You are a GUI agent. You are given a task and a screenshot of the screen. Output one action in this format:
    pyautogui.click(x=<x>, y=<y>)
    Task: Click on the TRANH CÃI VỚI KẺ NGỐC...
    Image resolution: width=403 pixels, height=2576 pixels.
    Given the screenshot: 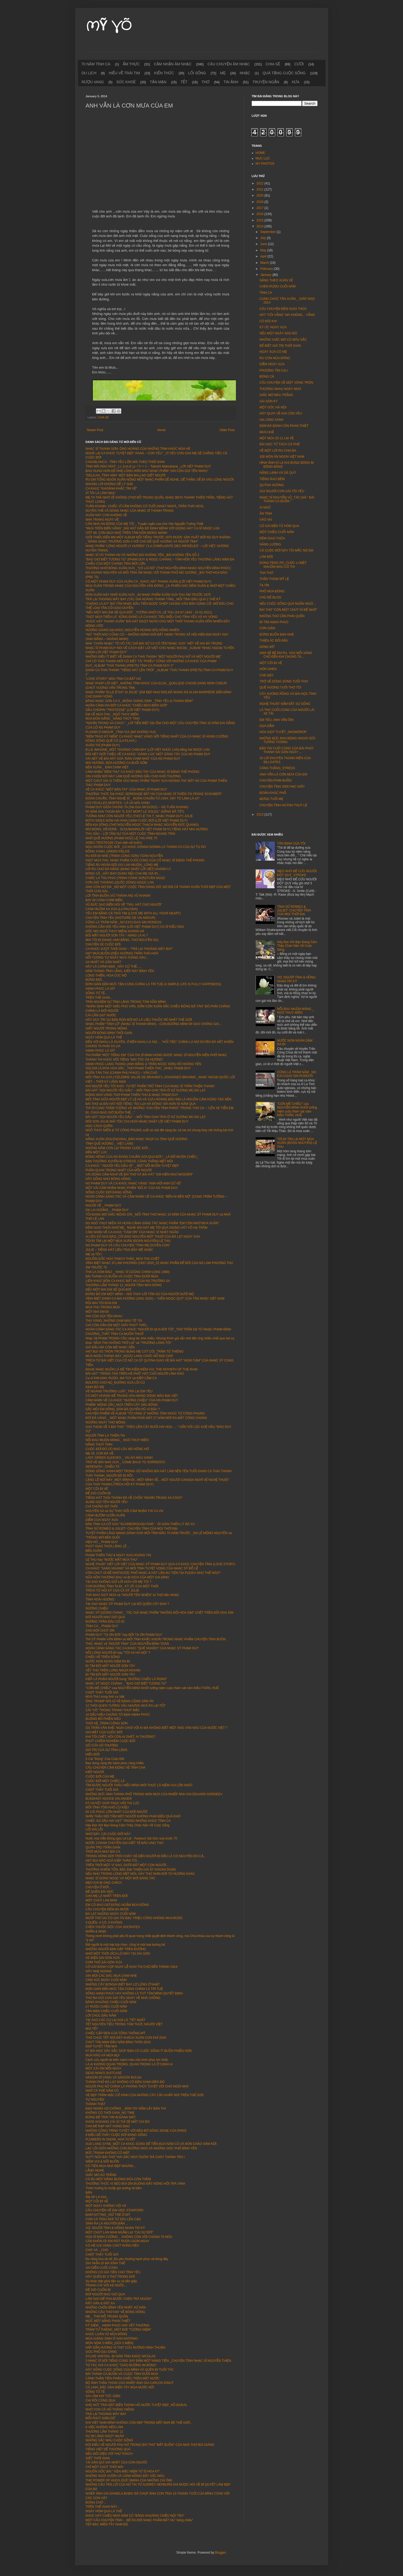 What is the action you would take?
    pyautogui.click(x=106, y=2285)
    